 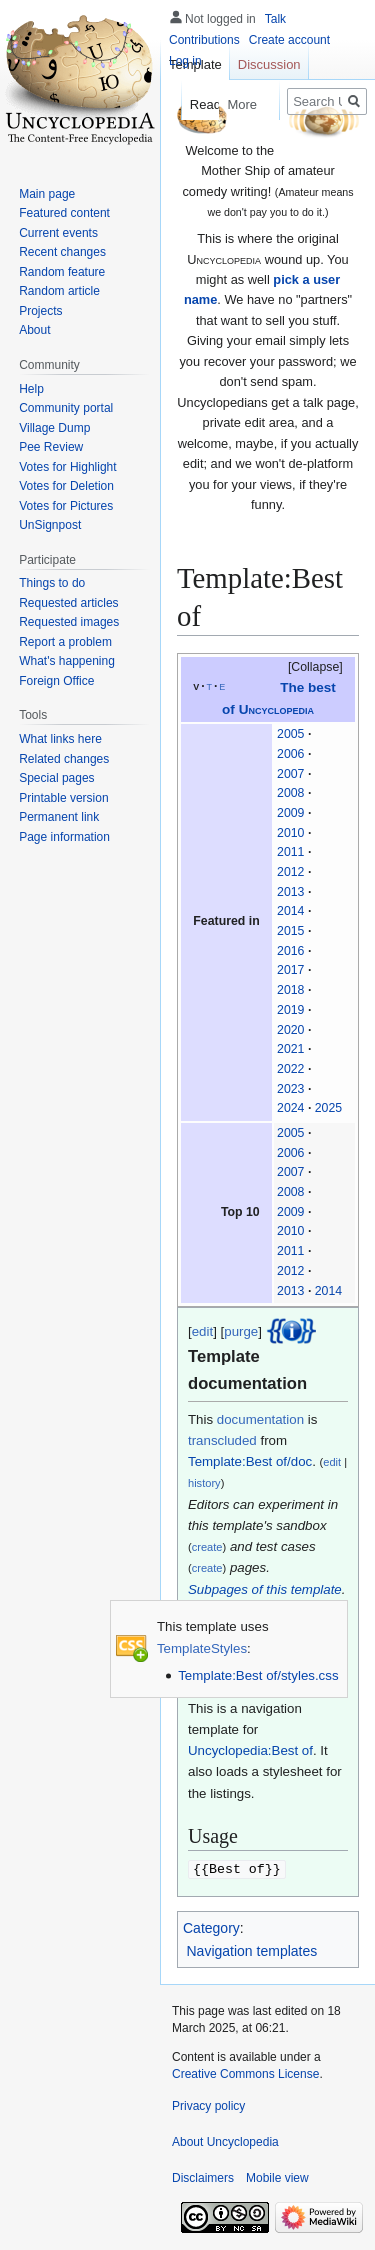 What do you see at coordinates (51, 447) in the screenshot?
I see `Pee Review` at bounding box center [51, 447].